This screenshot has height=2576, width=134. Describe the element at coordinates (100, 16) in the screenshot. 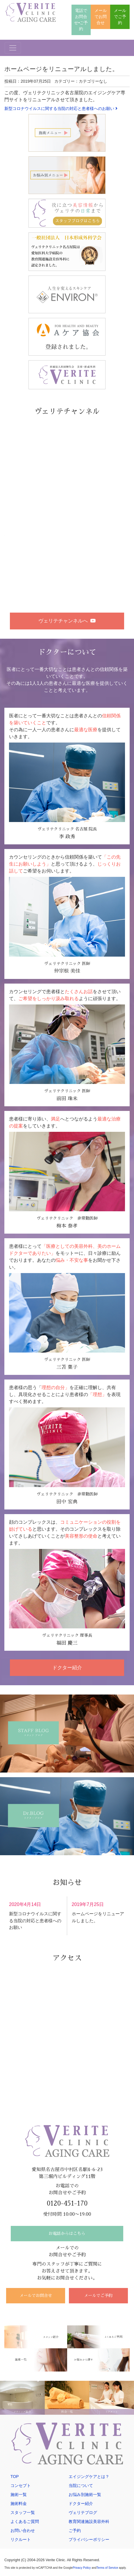

I see `メールでお問合せ` at that location.